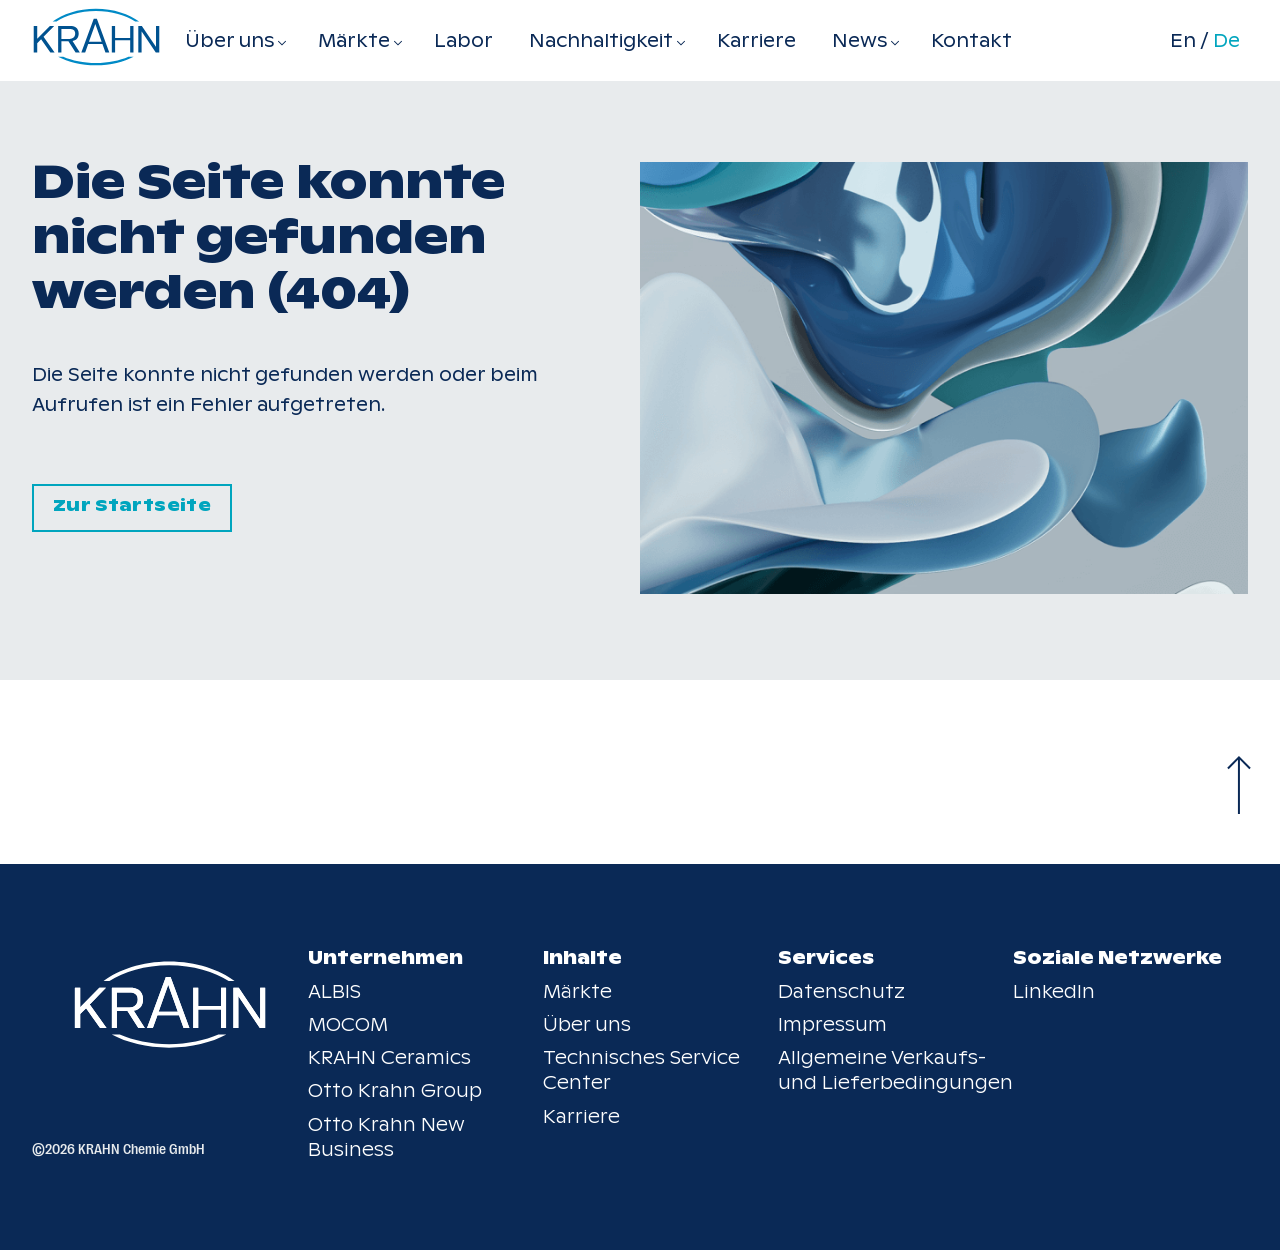 The image size is (1280, 1250). Describe the element at coordinates (756, 40) in the screenshot. I see `Karriere` at that location.